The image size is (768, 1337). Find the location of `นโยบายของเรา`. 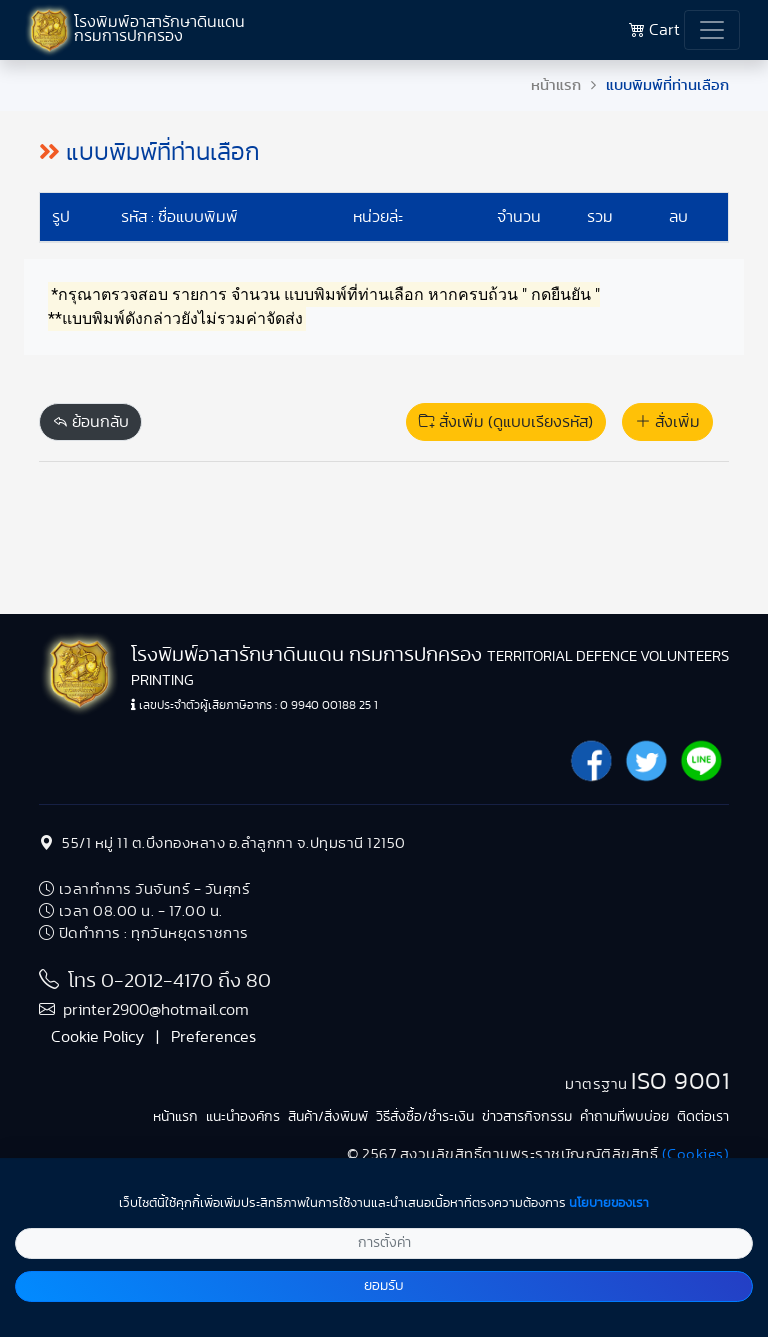

นโยบายของเรา is located at coordinates (609, 1203).